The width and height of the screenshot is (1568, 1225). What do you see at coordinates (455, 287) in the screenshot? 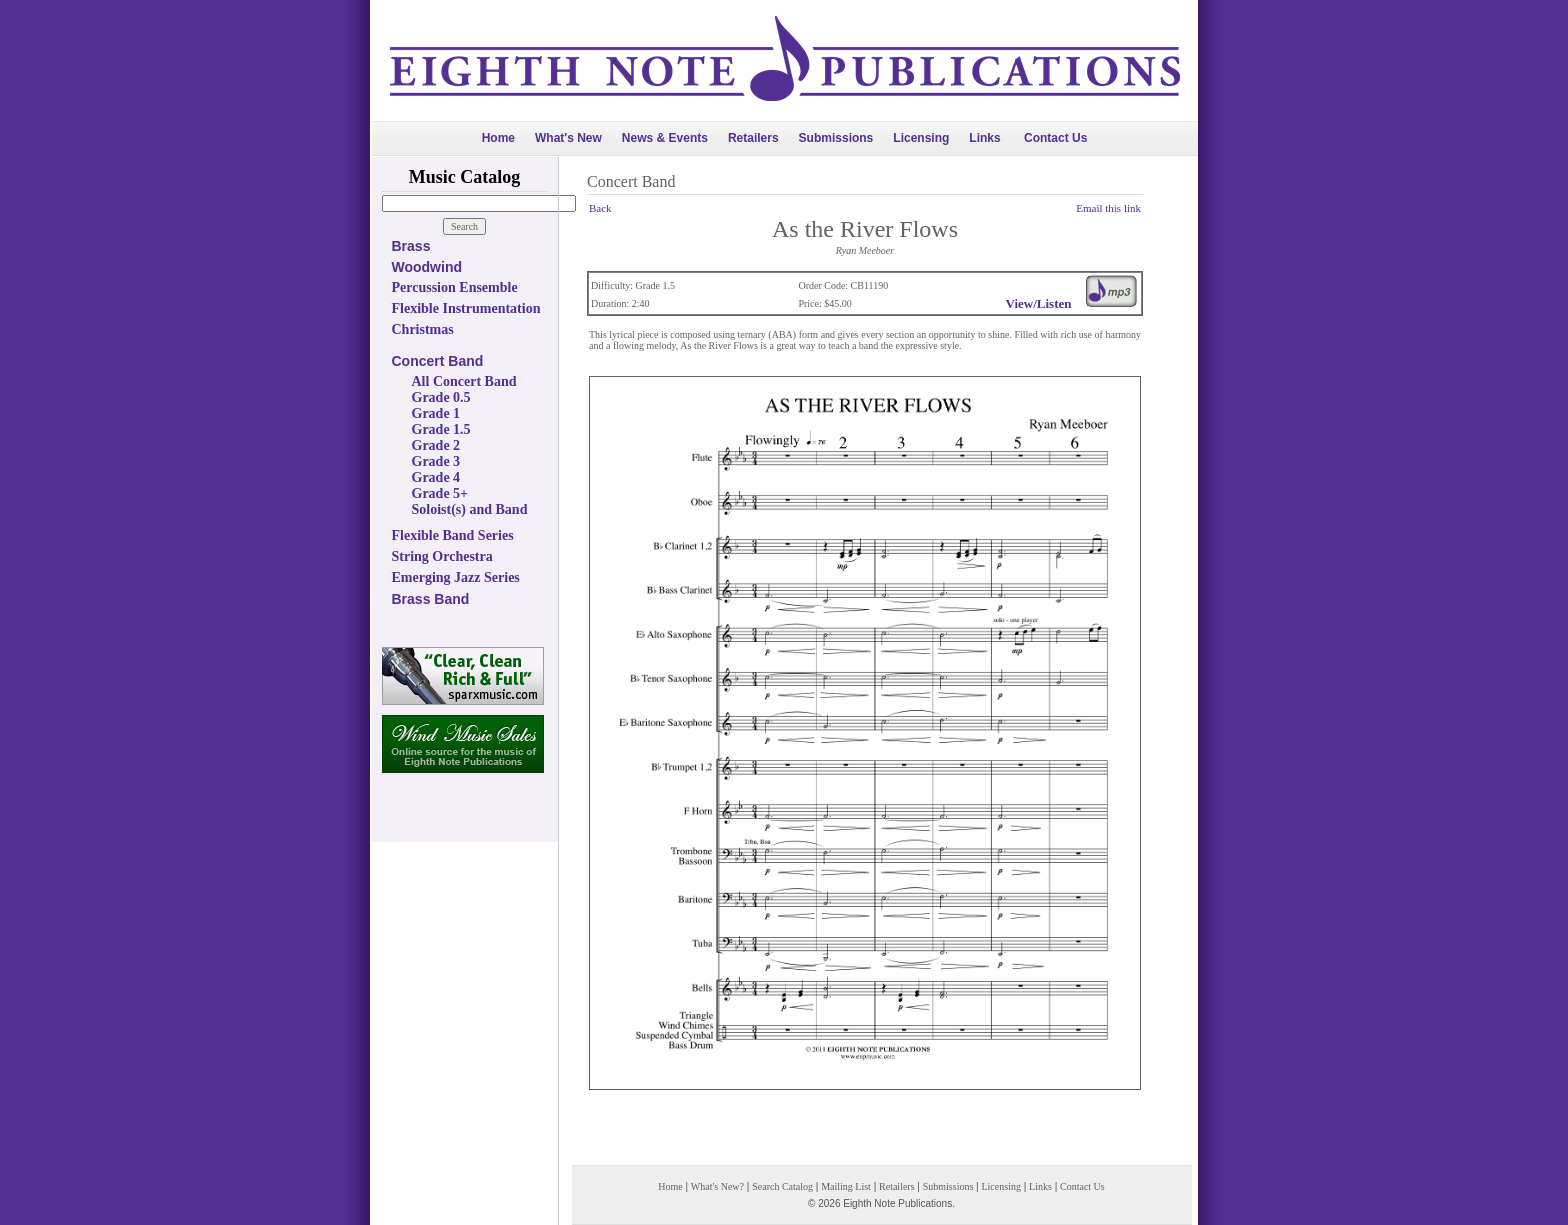
I see `Percussion Ensemble` at bounding box center [455, 287].